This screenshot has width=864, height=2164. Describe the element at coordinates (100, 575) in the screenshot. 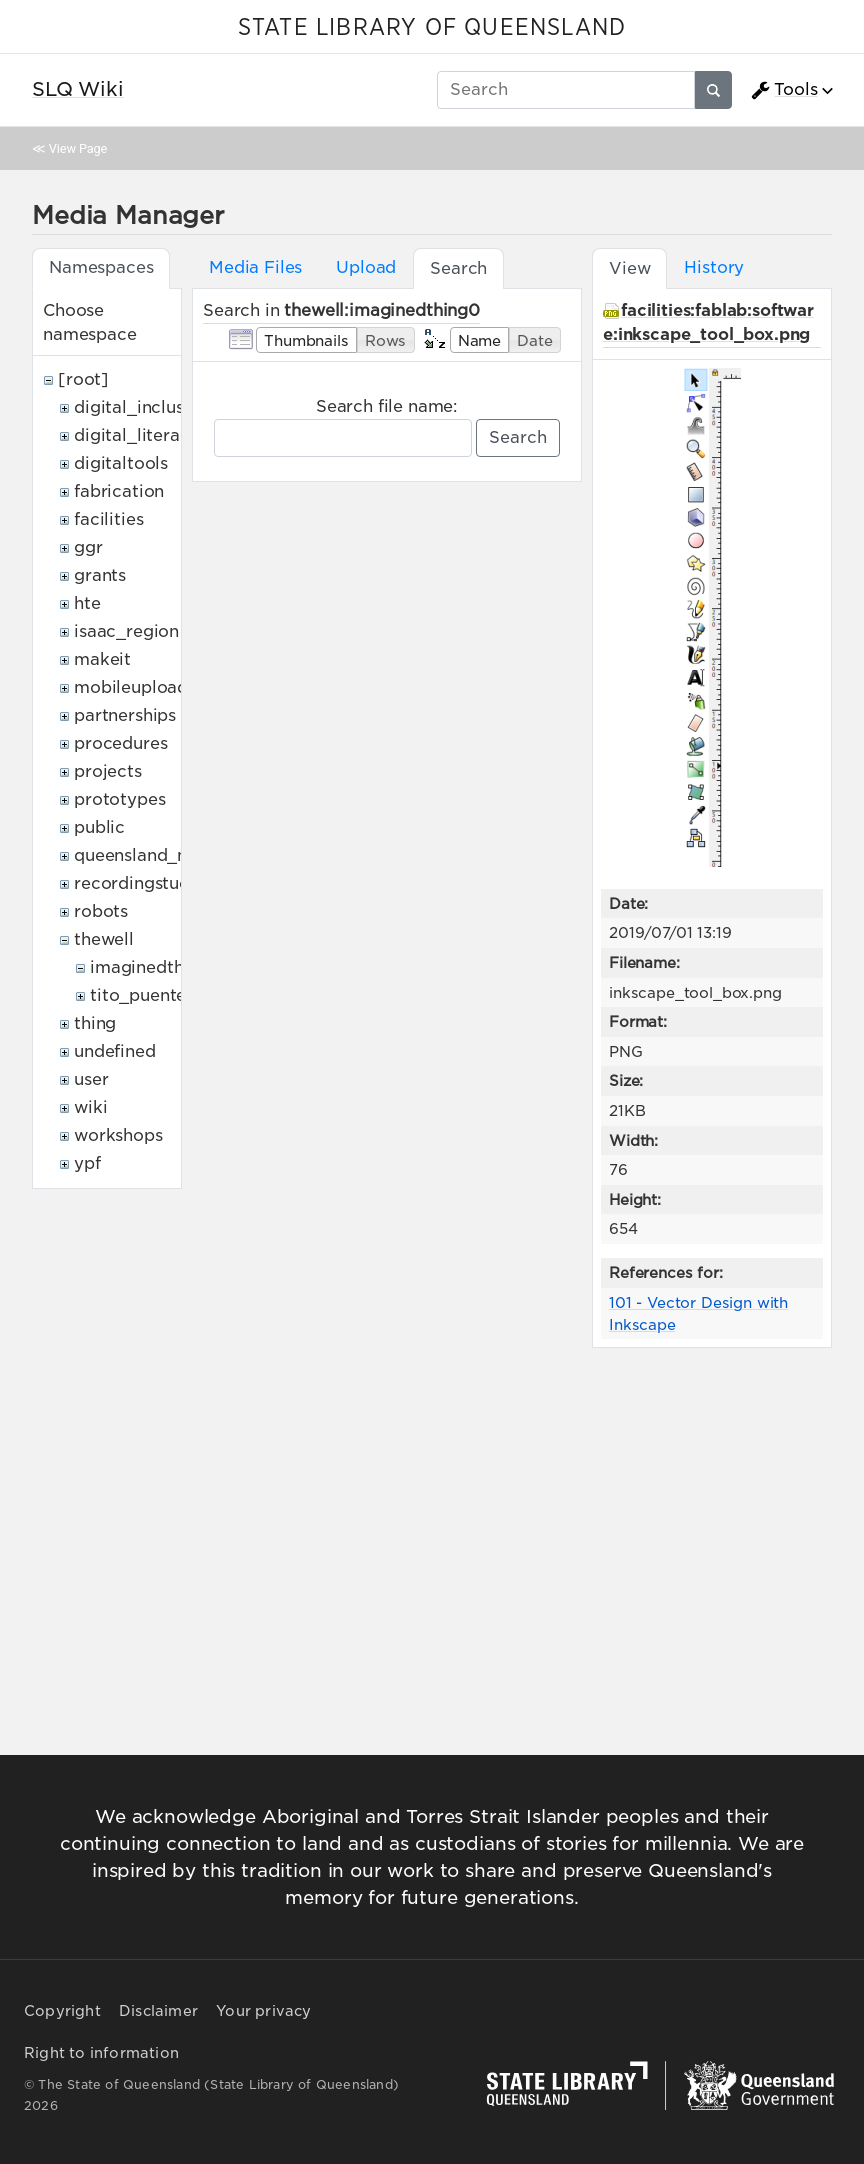

I see `grants` at that location.